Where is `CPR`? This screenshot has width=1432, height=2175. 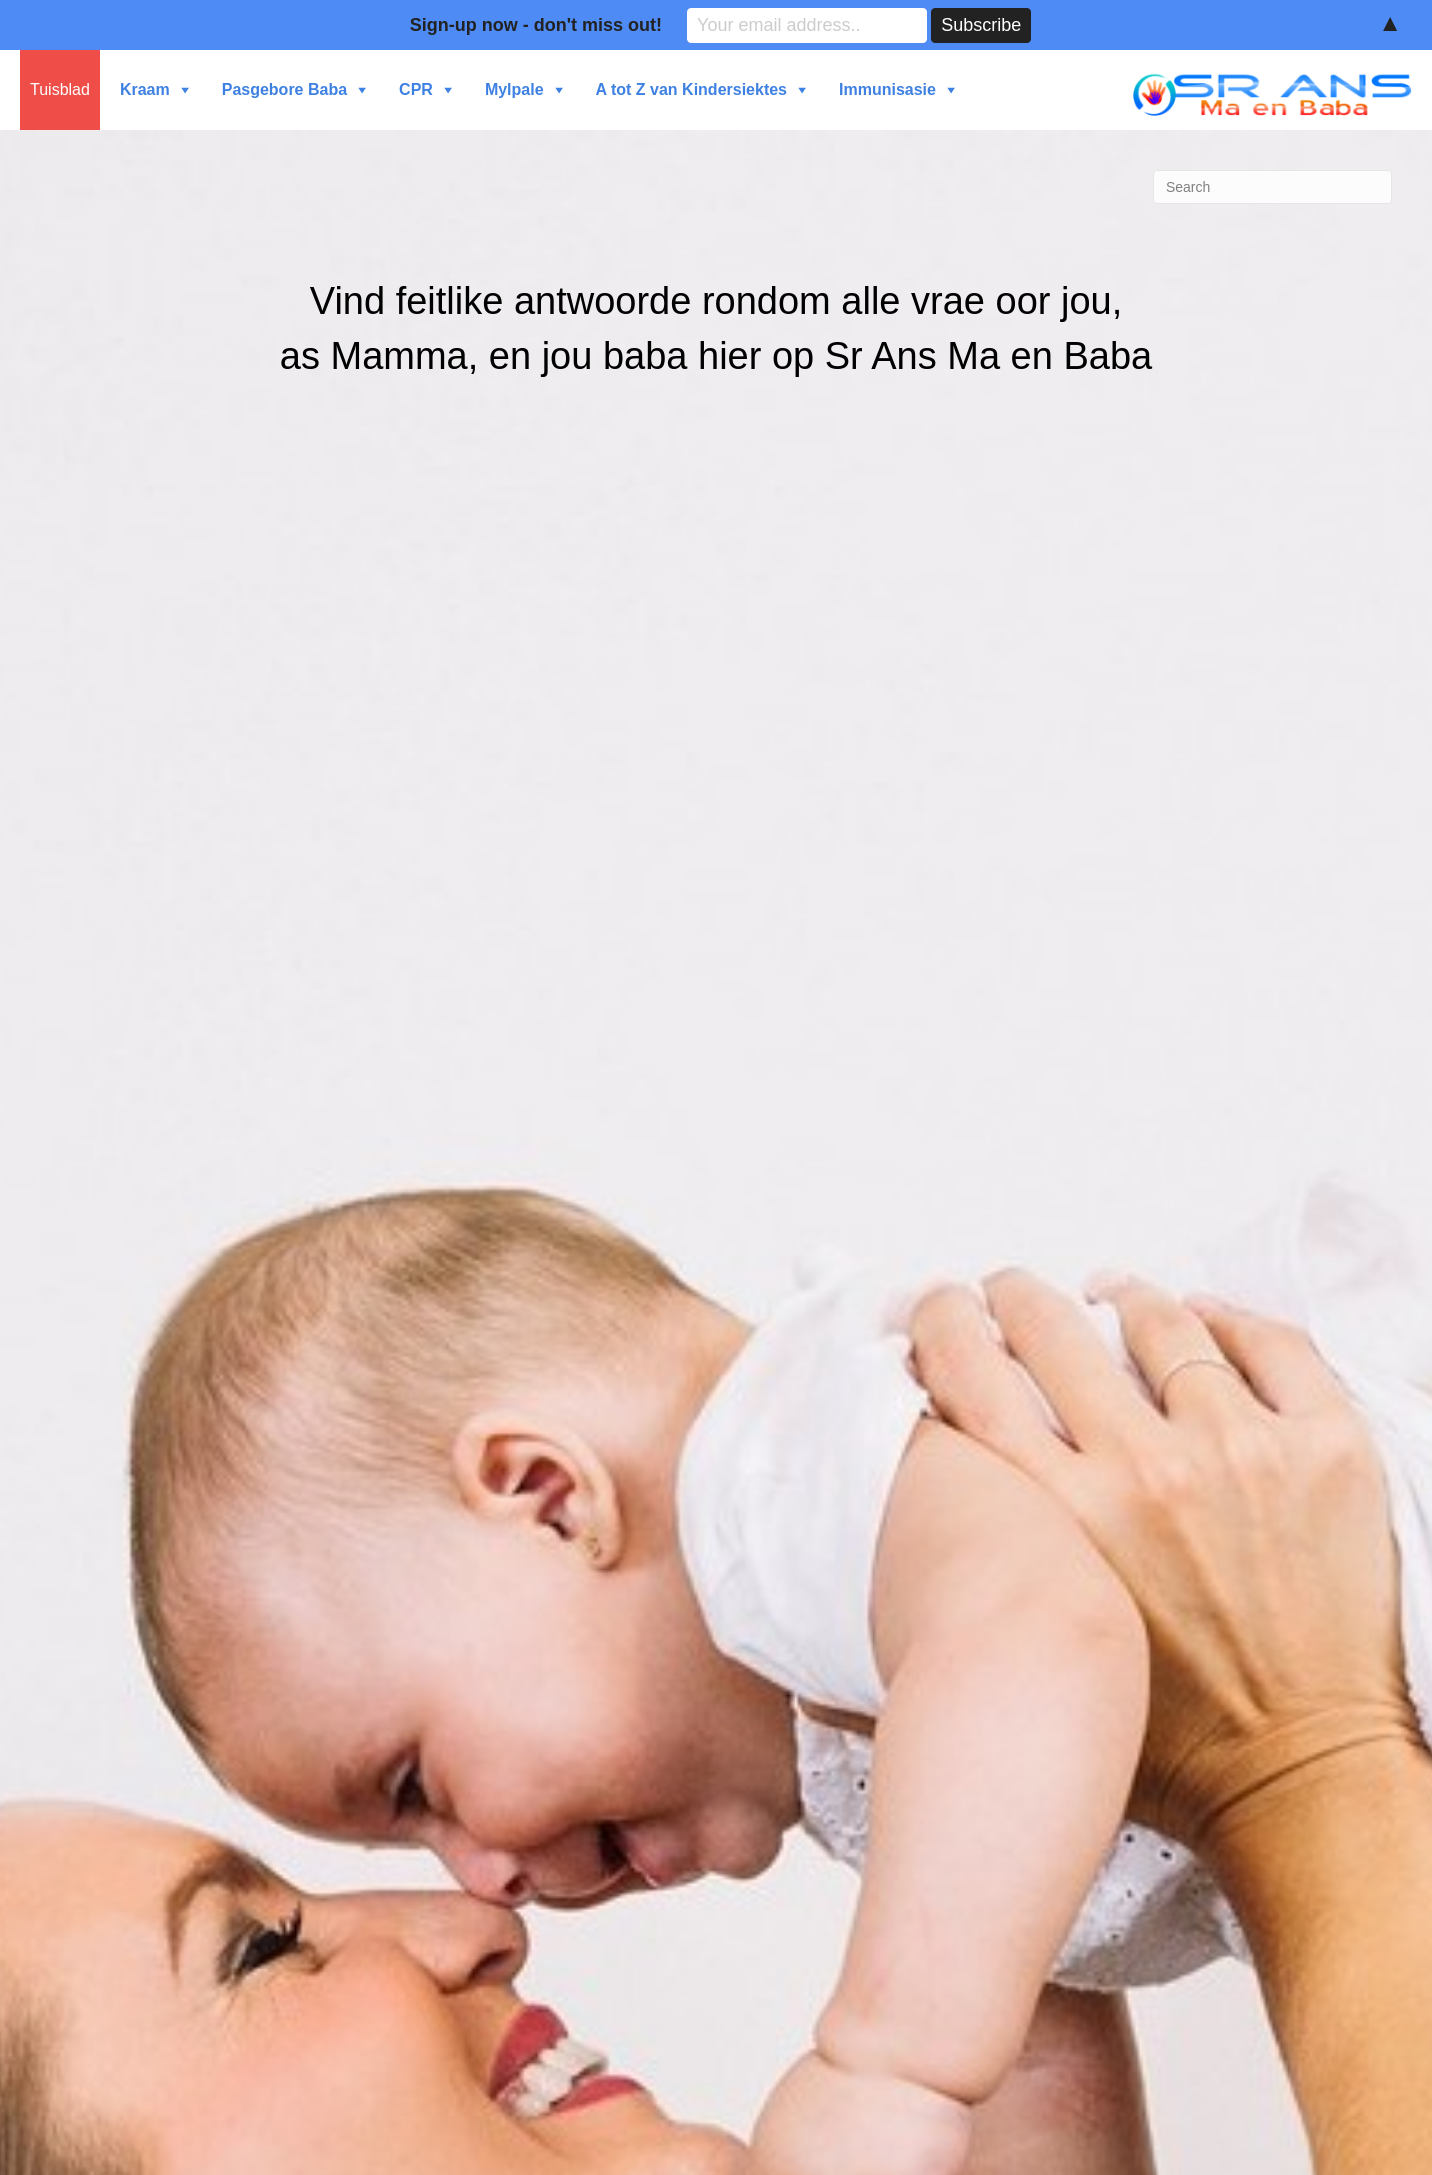
CPR is located at coordinates (416, 89).